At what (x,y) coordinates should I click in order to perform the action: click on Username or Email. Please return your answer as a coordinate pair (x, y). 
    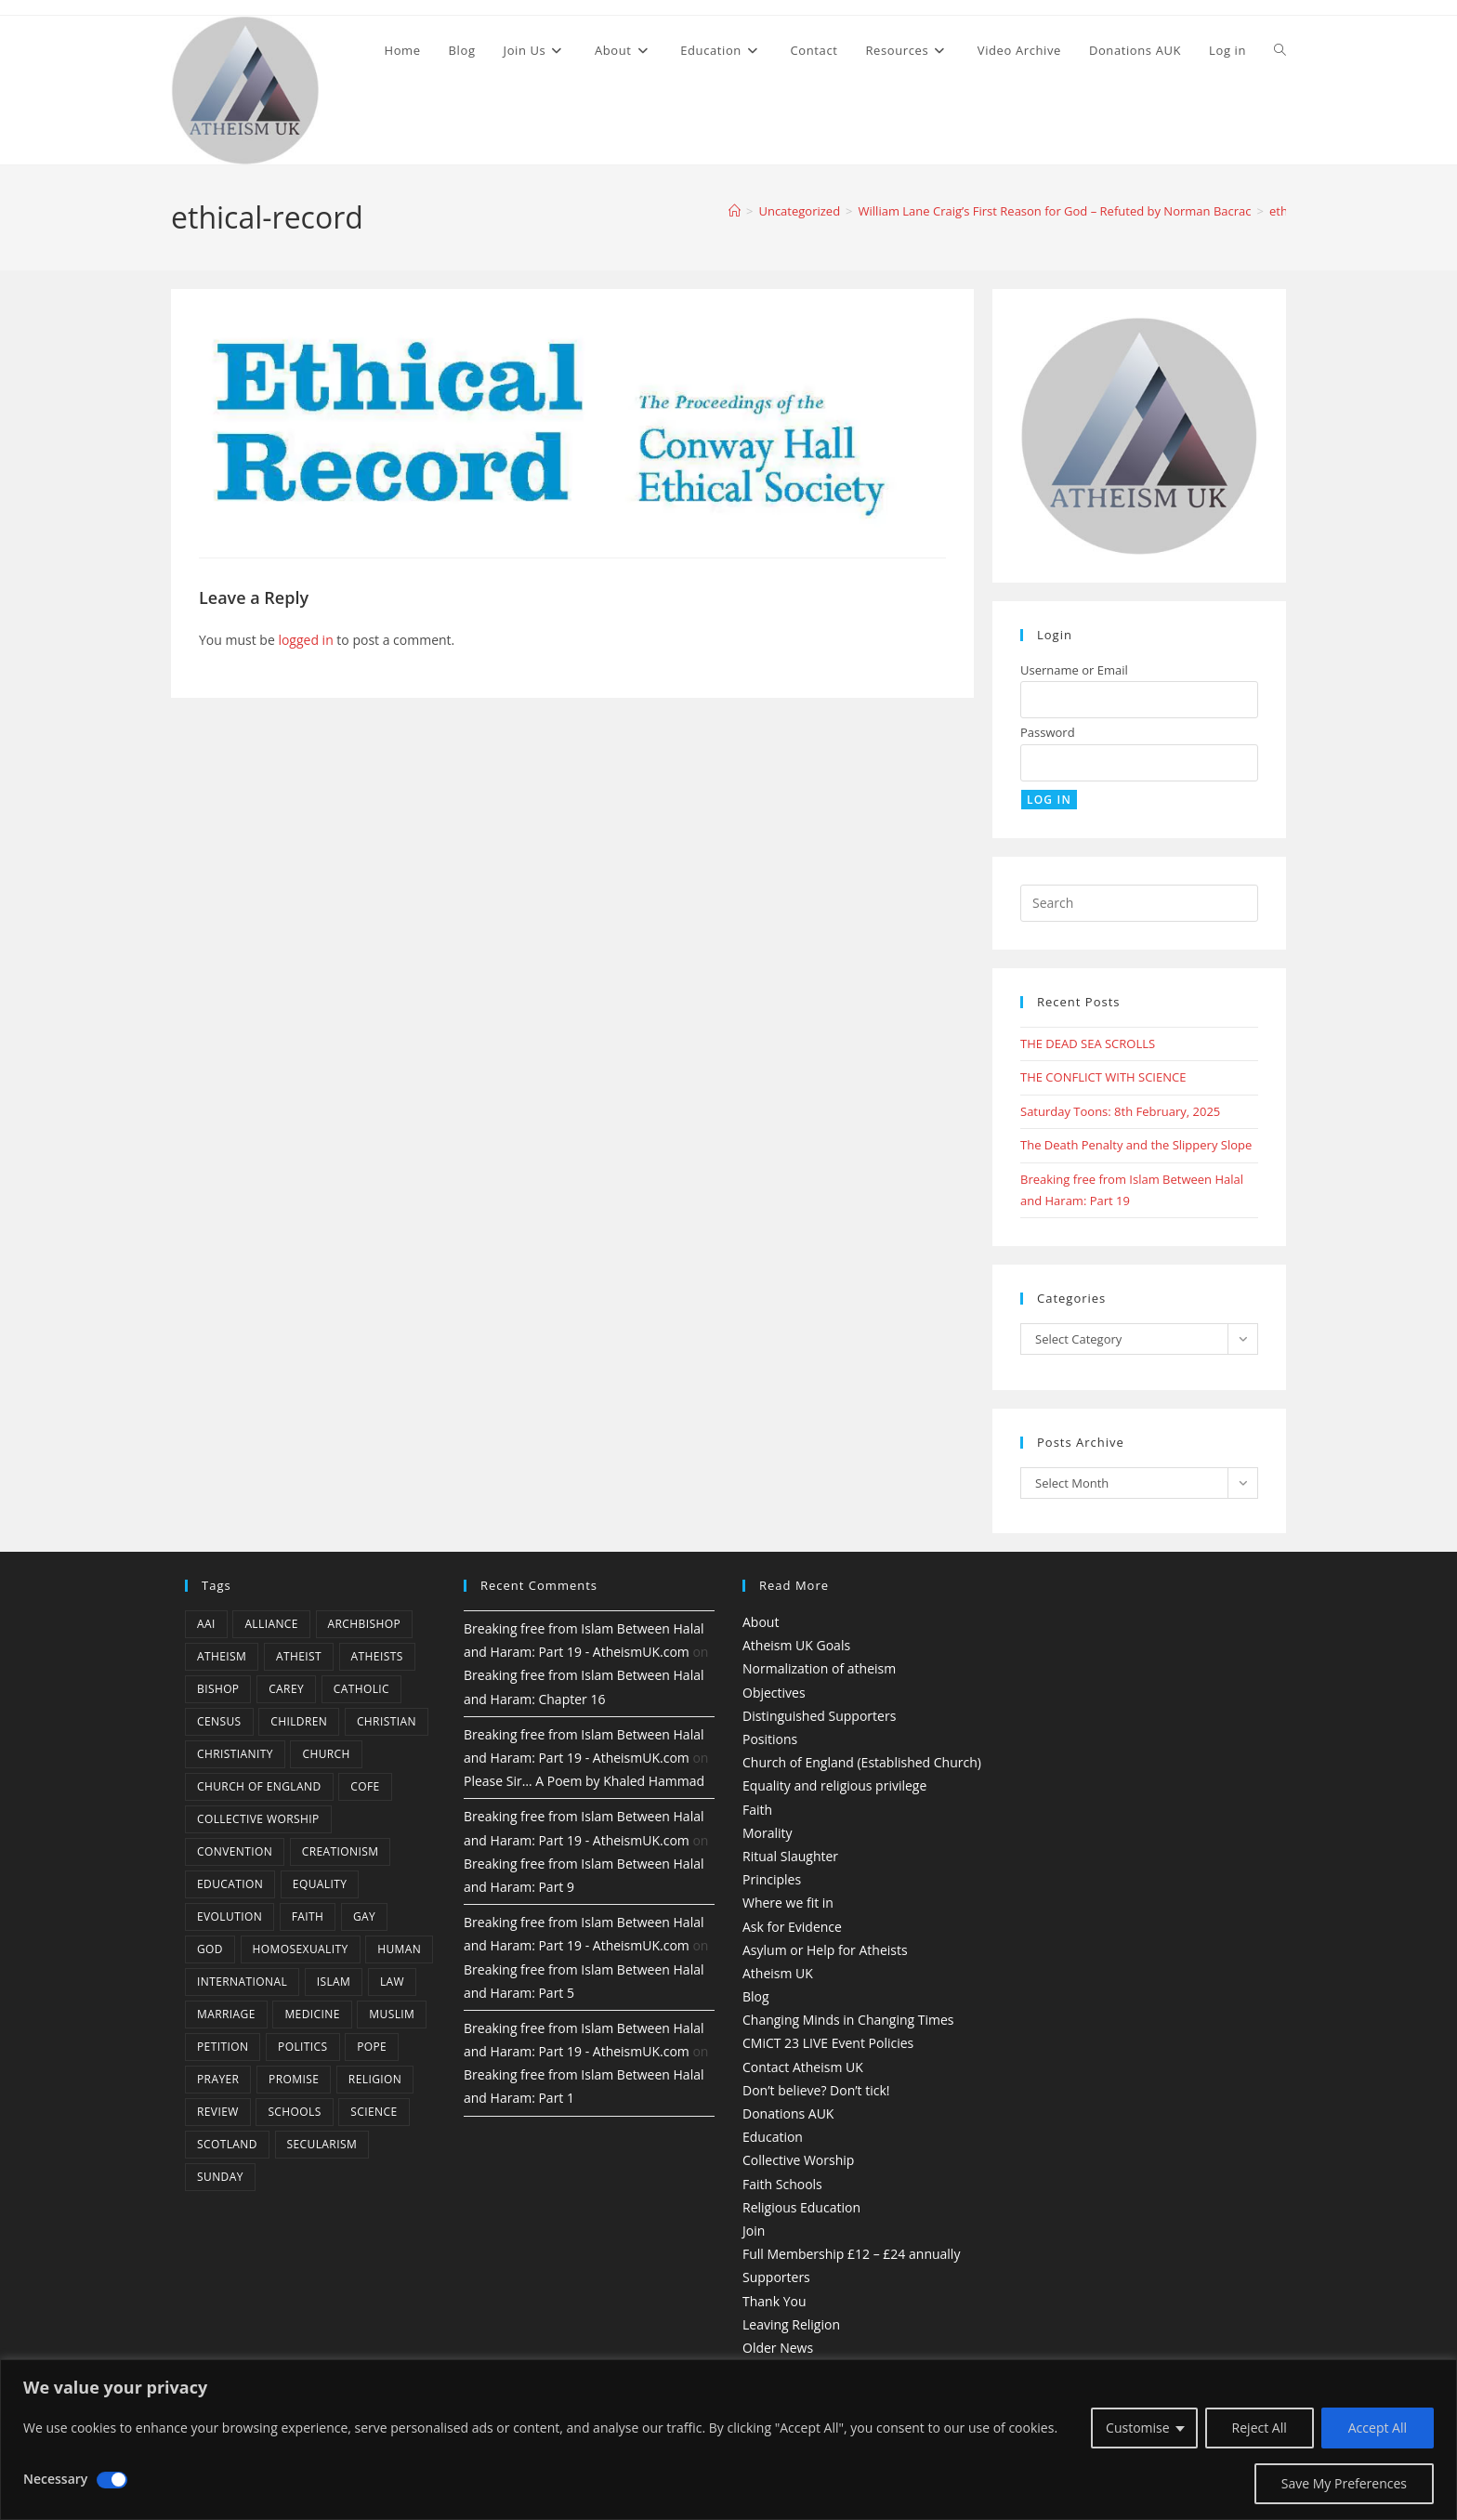
    Looking at the image, I should click on (1074, 670).